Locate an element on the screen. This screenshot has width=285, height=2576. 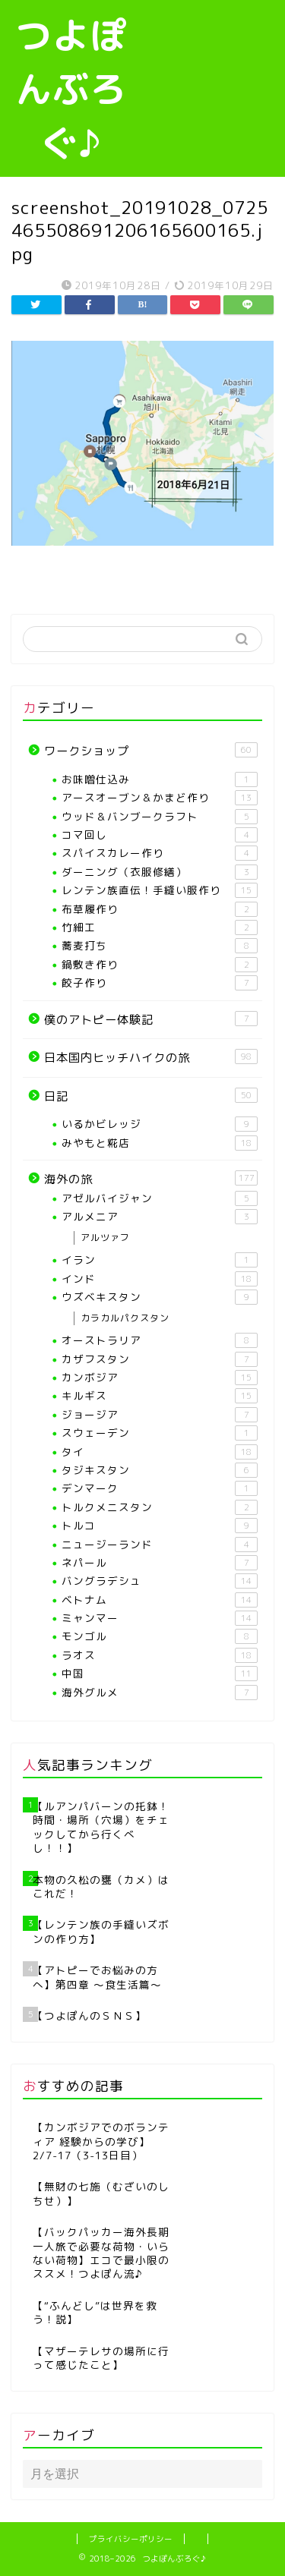
モンゴル is located at coordinates (160, 1636).